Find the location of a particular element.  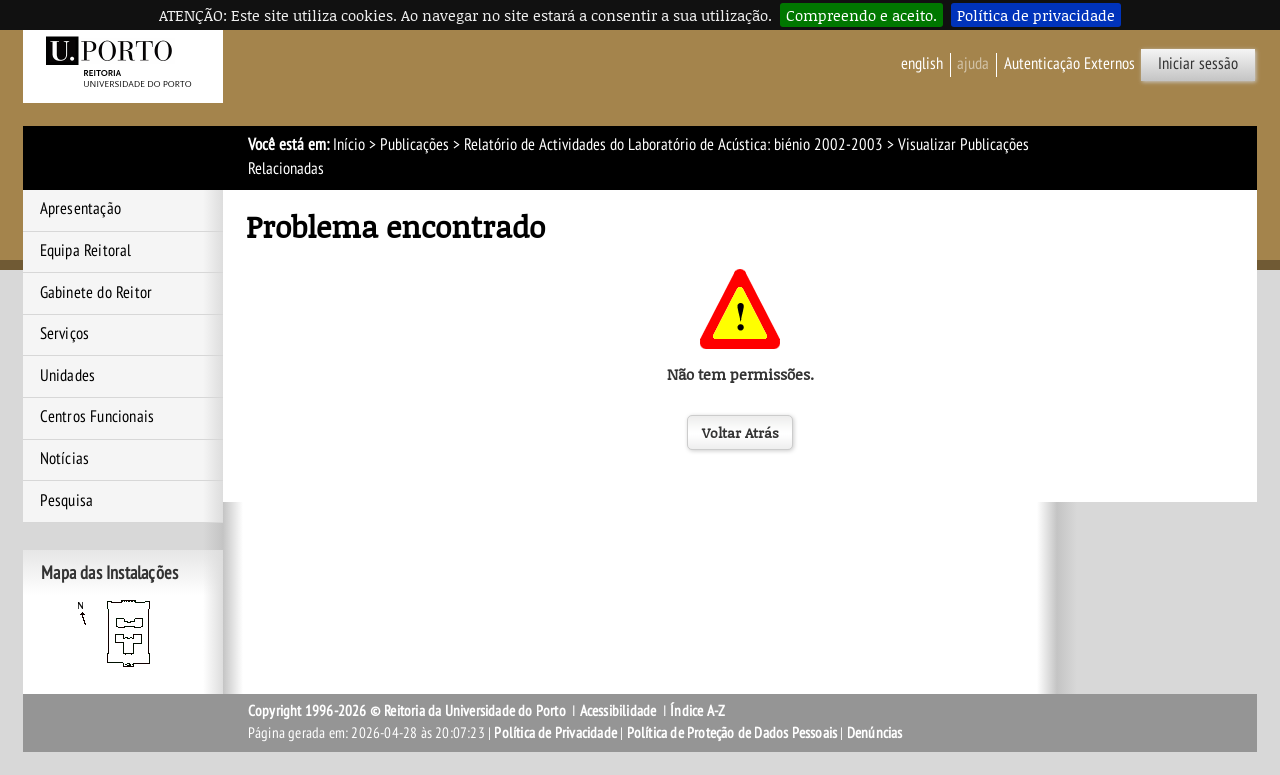

Política de Privacidade is located at coordinates (555, 733).